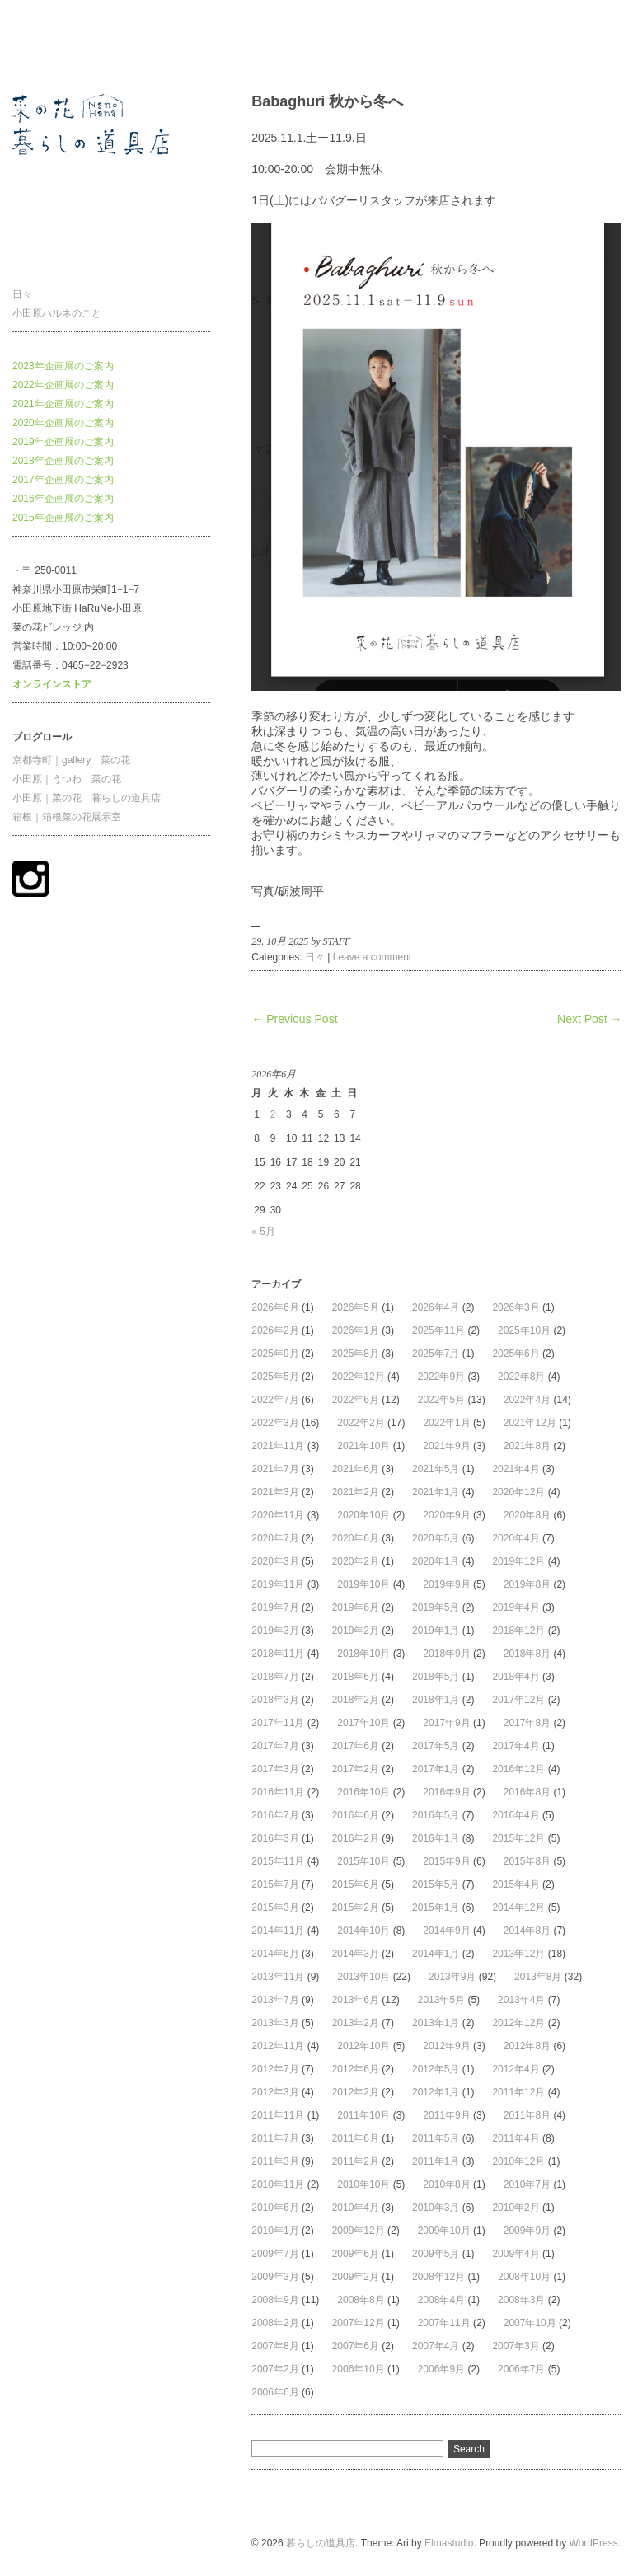 The width and height of the screenshot is (633, 2576). What do you see at coordinates (66, 817) in the screenshot?
I see `箱根｜箱根菜の花展示室` at bounding box center [66, 817].